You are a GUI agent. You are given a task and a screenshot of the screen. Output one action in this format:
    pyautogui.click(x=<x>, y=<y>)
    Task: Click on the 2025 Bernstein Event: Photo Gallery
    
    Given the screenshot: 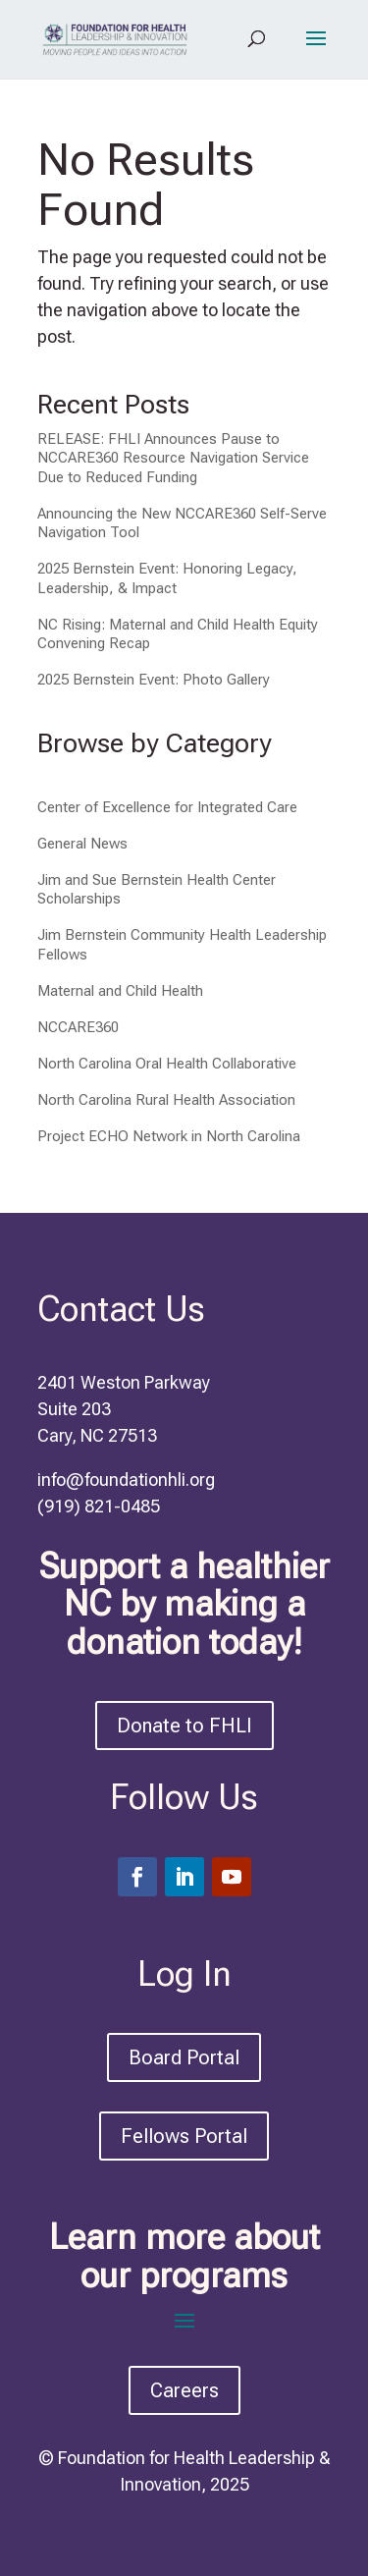 What is the action you would take?
    pyautogui.click(x=153, y=679)
    